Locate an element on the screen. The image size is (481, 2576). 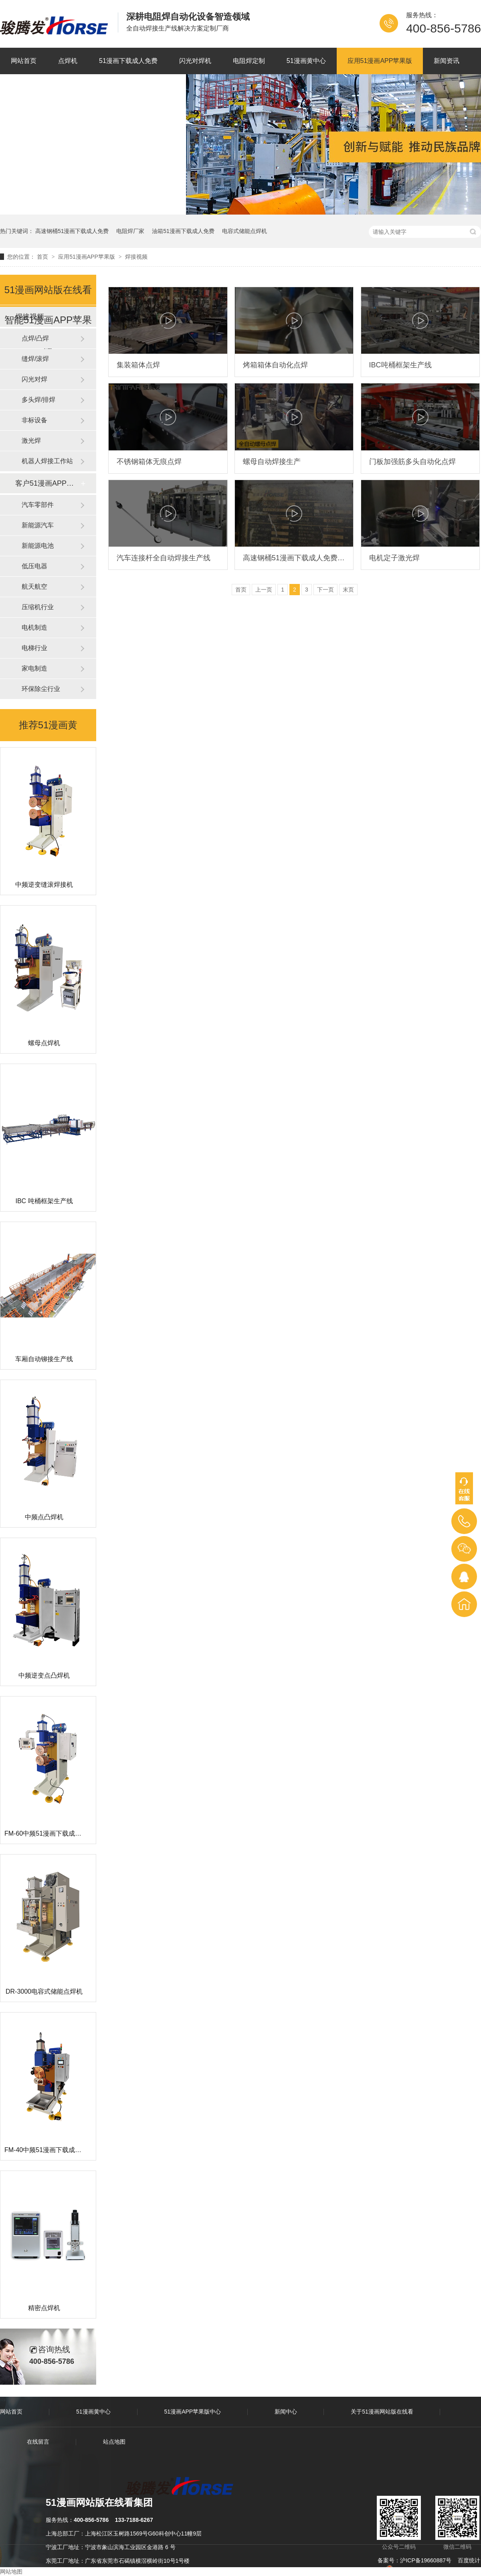
沪ICP备19660887号 is located at coordinates (425, 2560).